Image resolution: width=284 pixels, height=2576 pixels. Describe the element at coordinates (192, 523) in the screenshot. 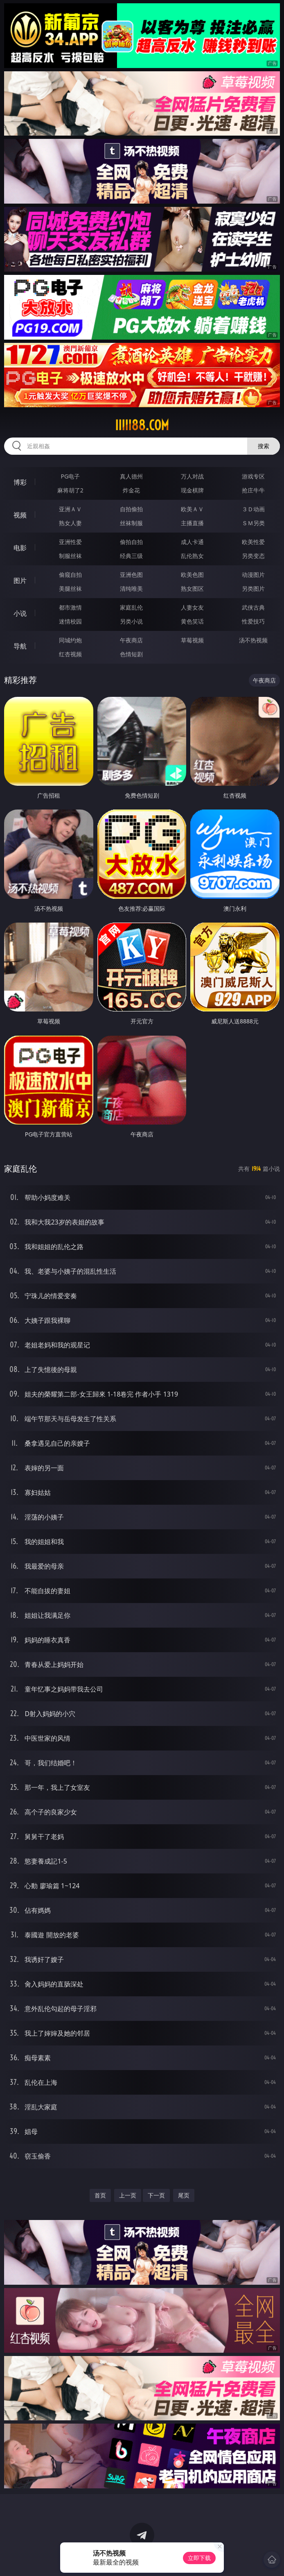

I see `主播直播` at that location.